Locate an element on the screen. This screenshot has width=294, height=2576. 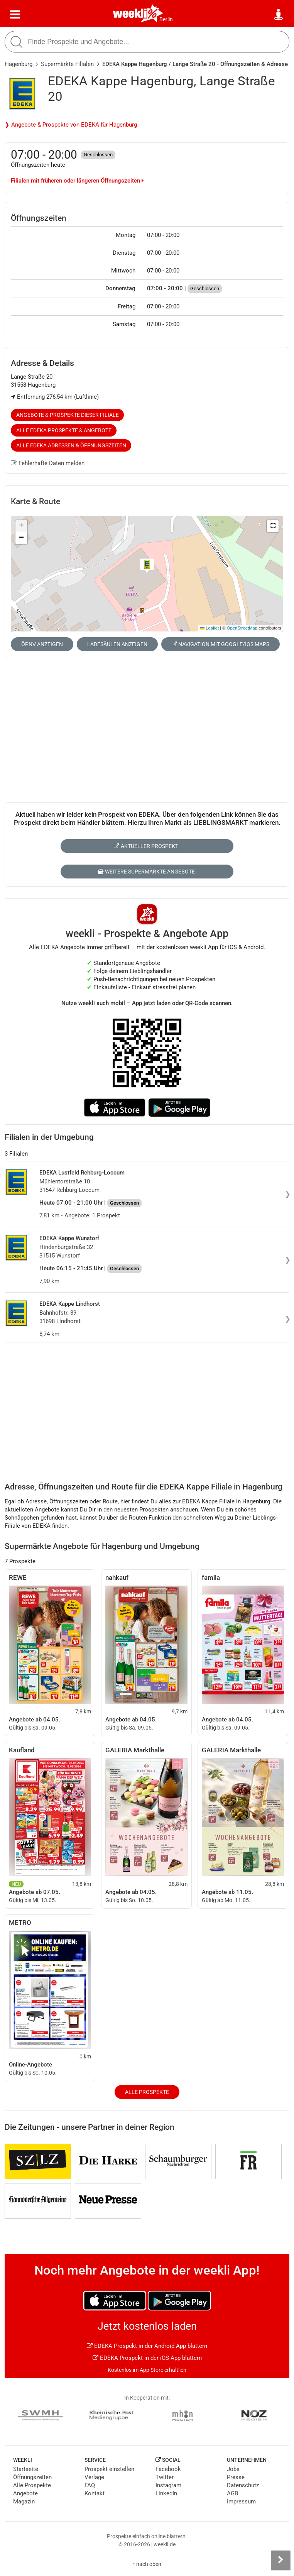
Kontakt is located at coordinates (94, 2493).